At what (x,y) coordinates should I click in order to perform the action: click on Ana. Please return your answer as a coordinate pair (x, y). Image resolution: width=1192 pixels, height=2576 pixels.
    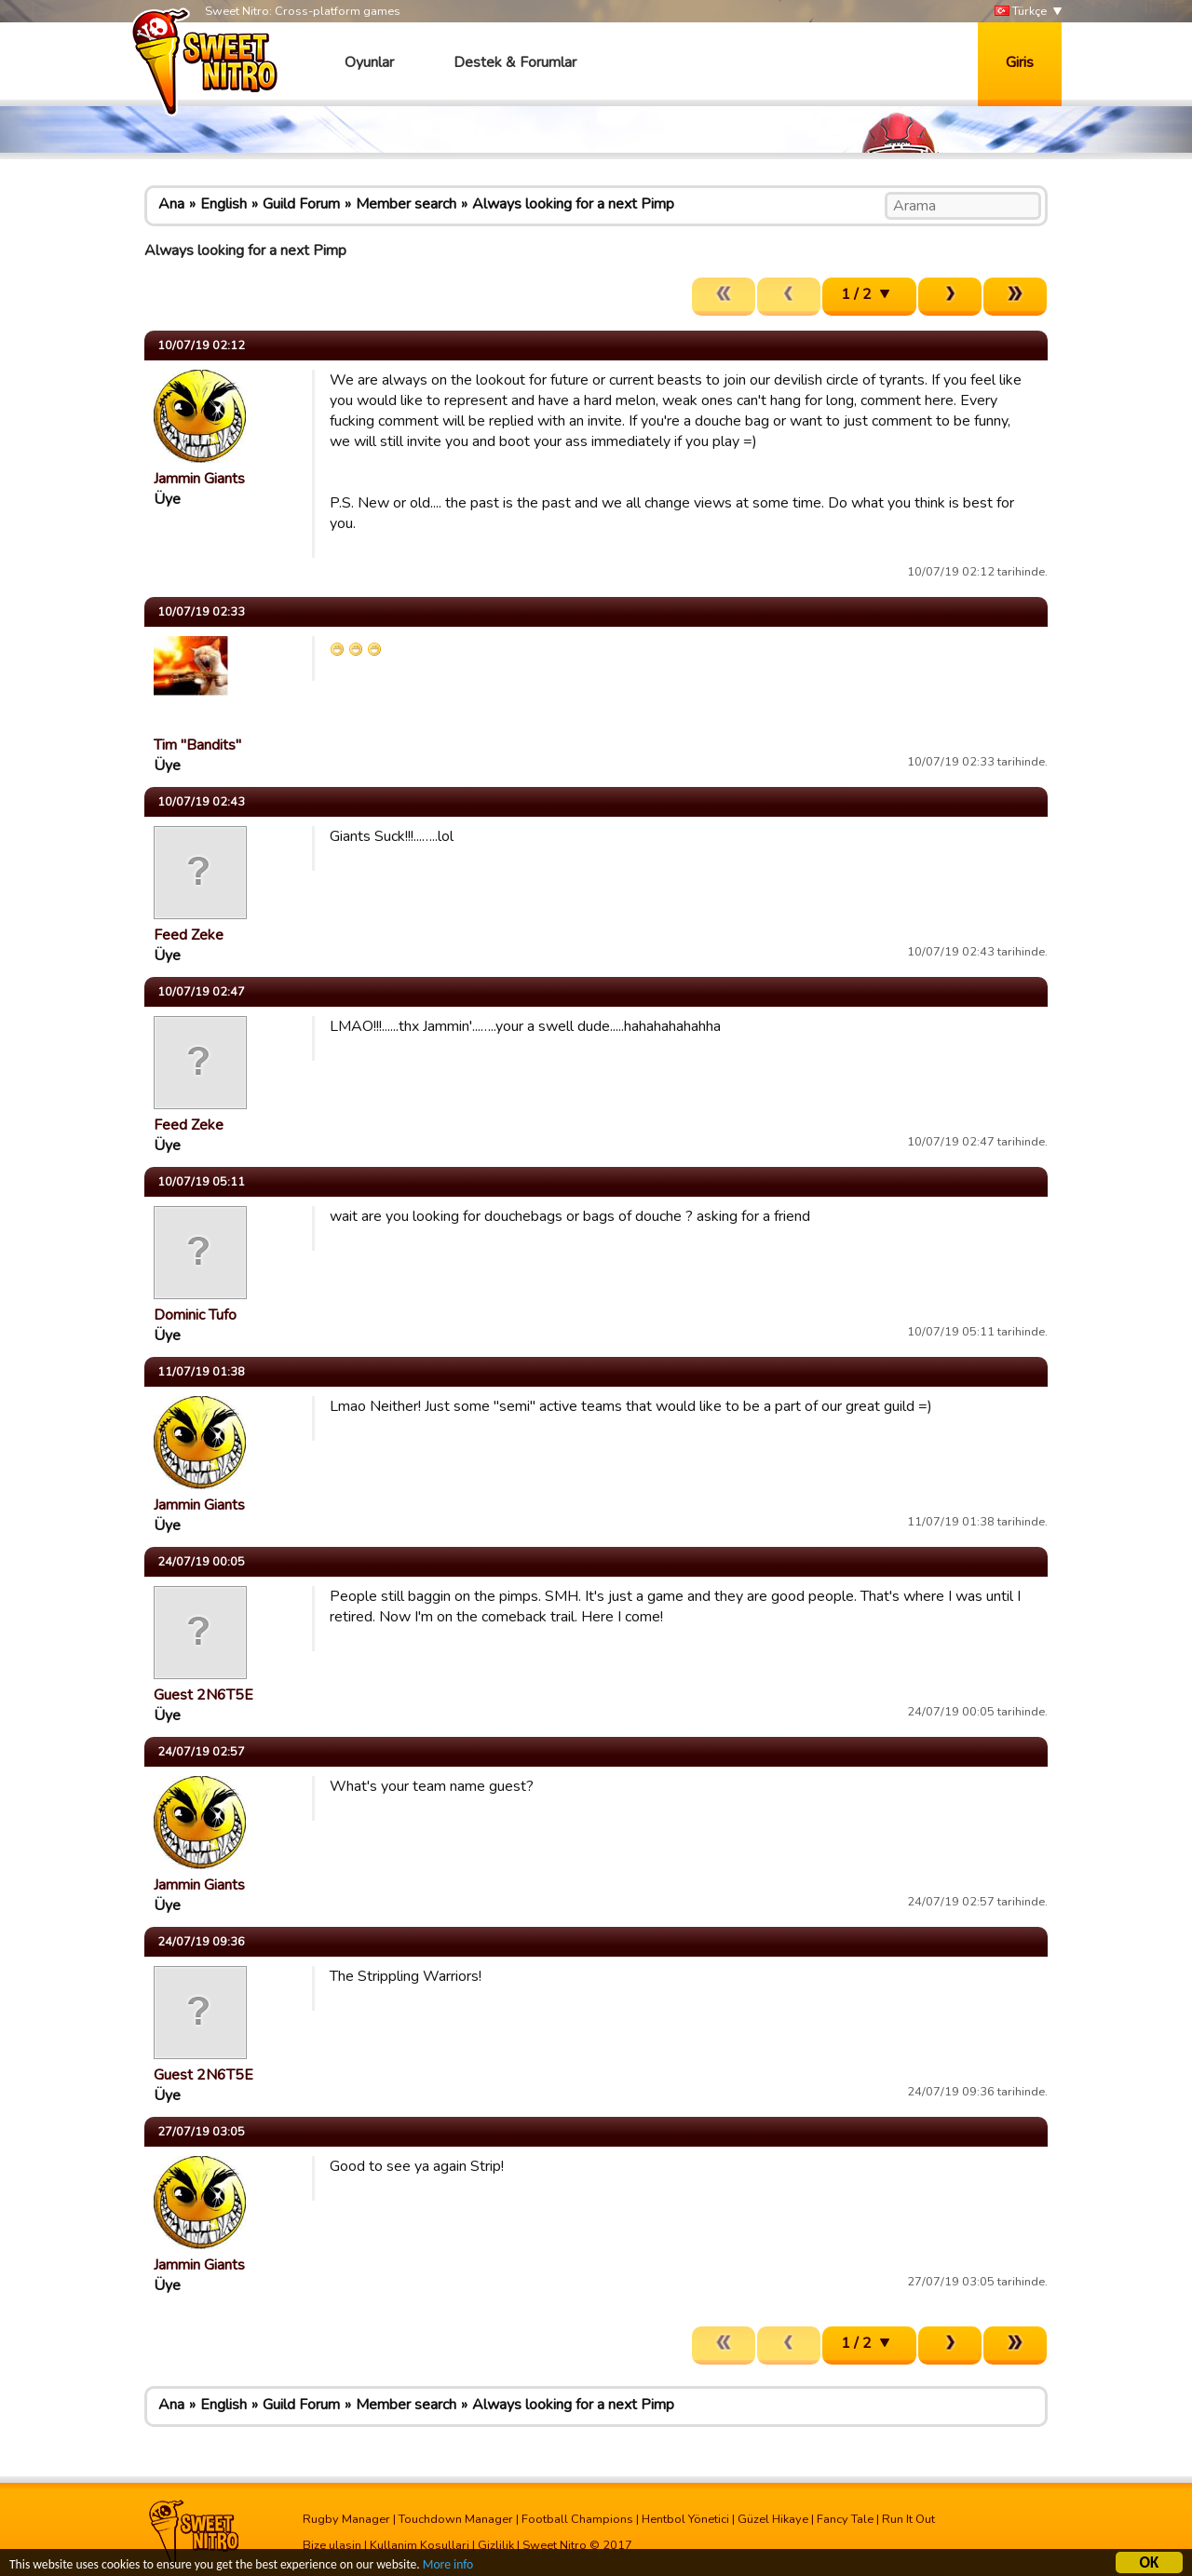
    Looking at the image, I should click on (171, 204).